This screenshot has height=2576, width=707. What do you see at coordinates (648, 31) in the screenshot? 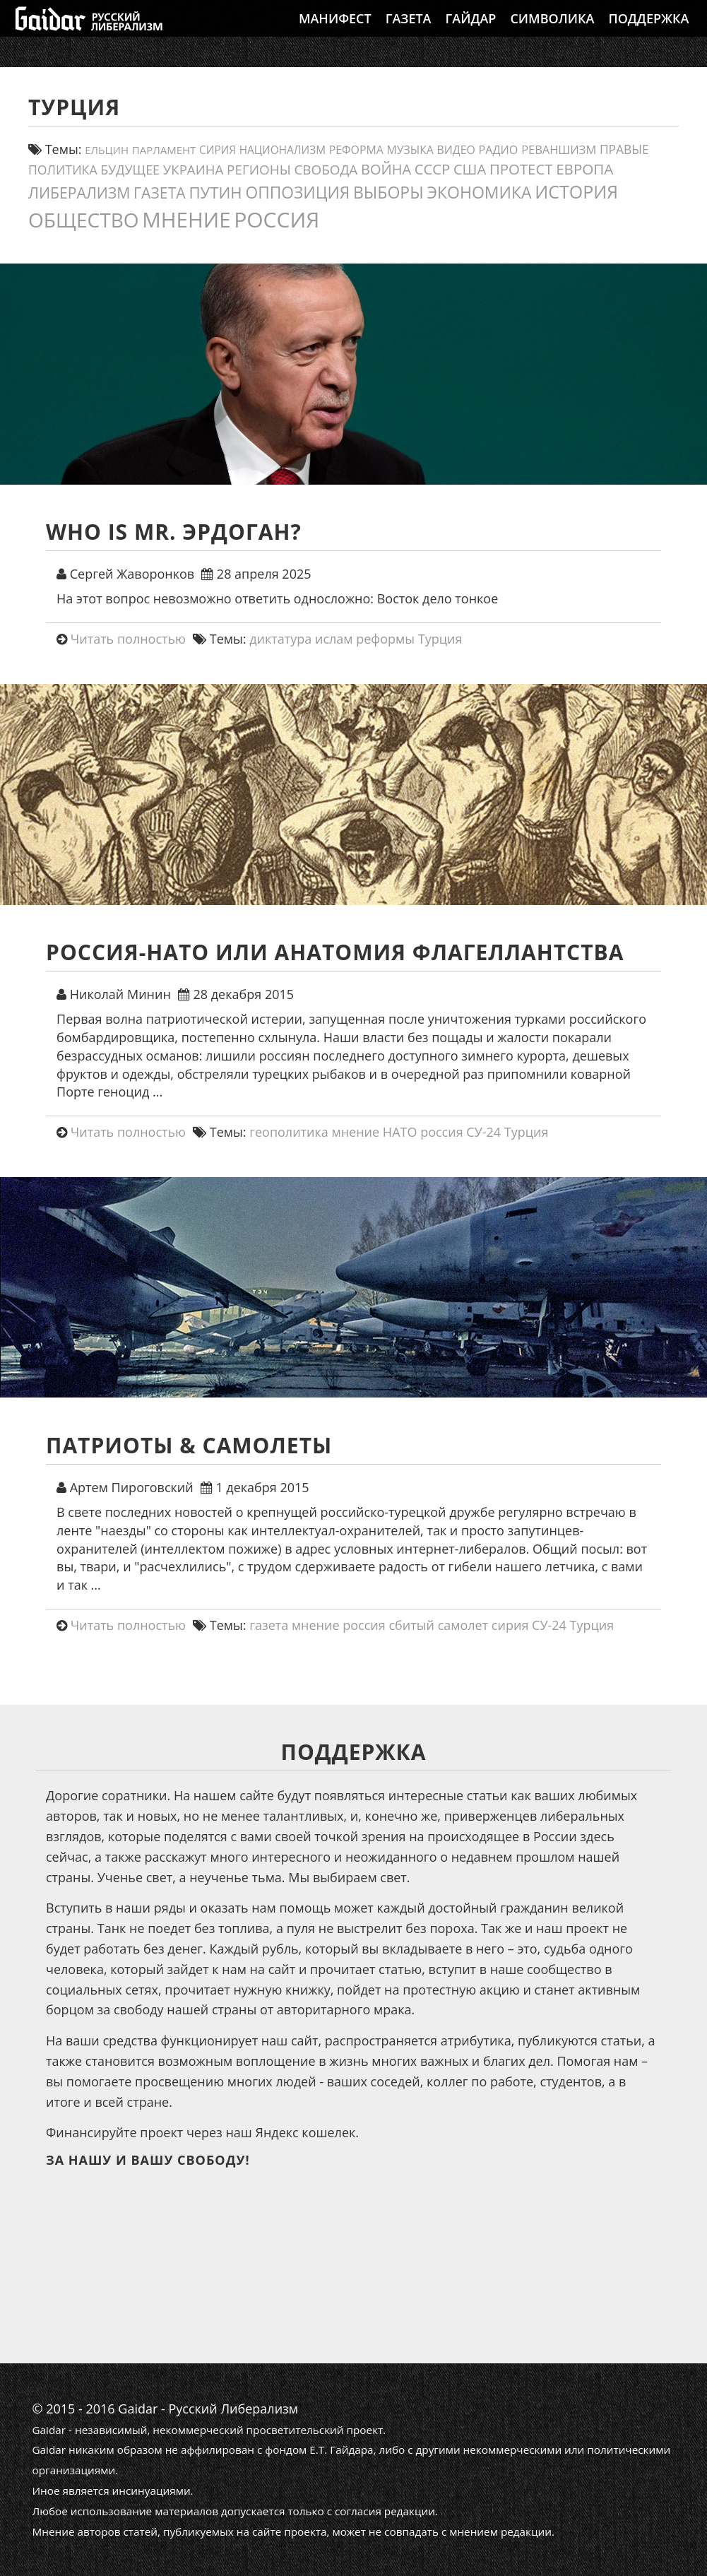
I see `Поддержка` at bounding box center [648, 31].